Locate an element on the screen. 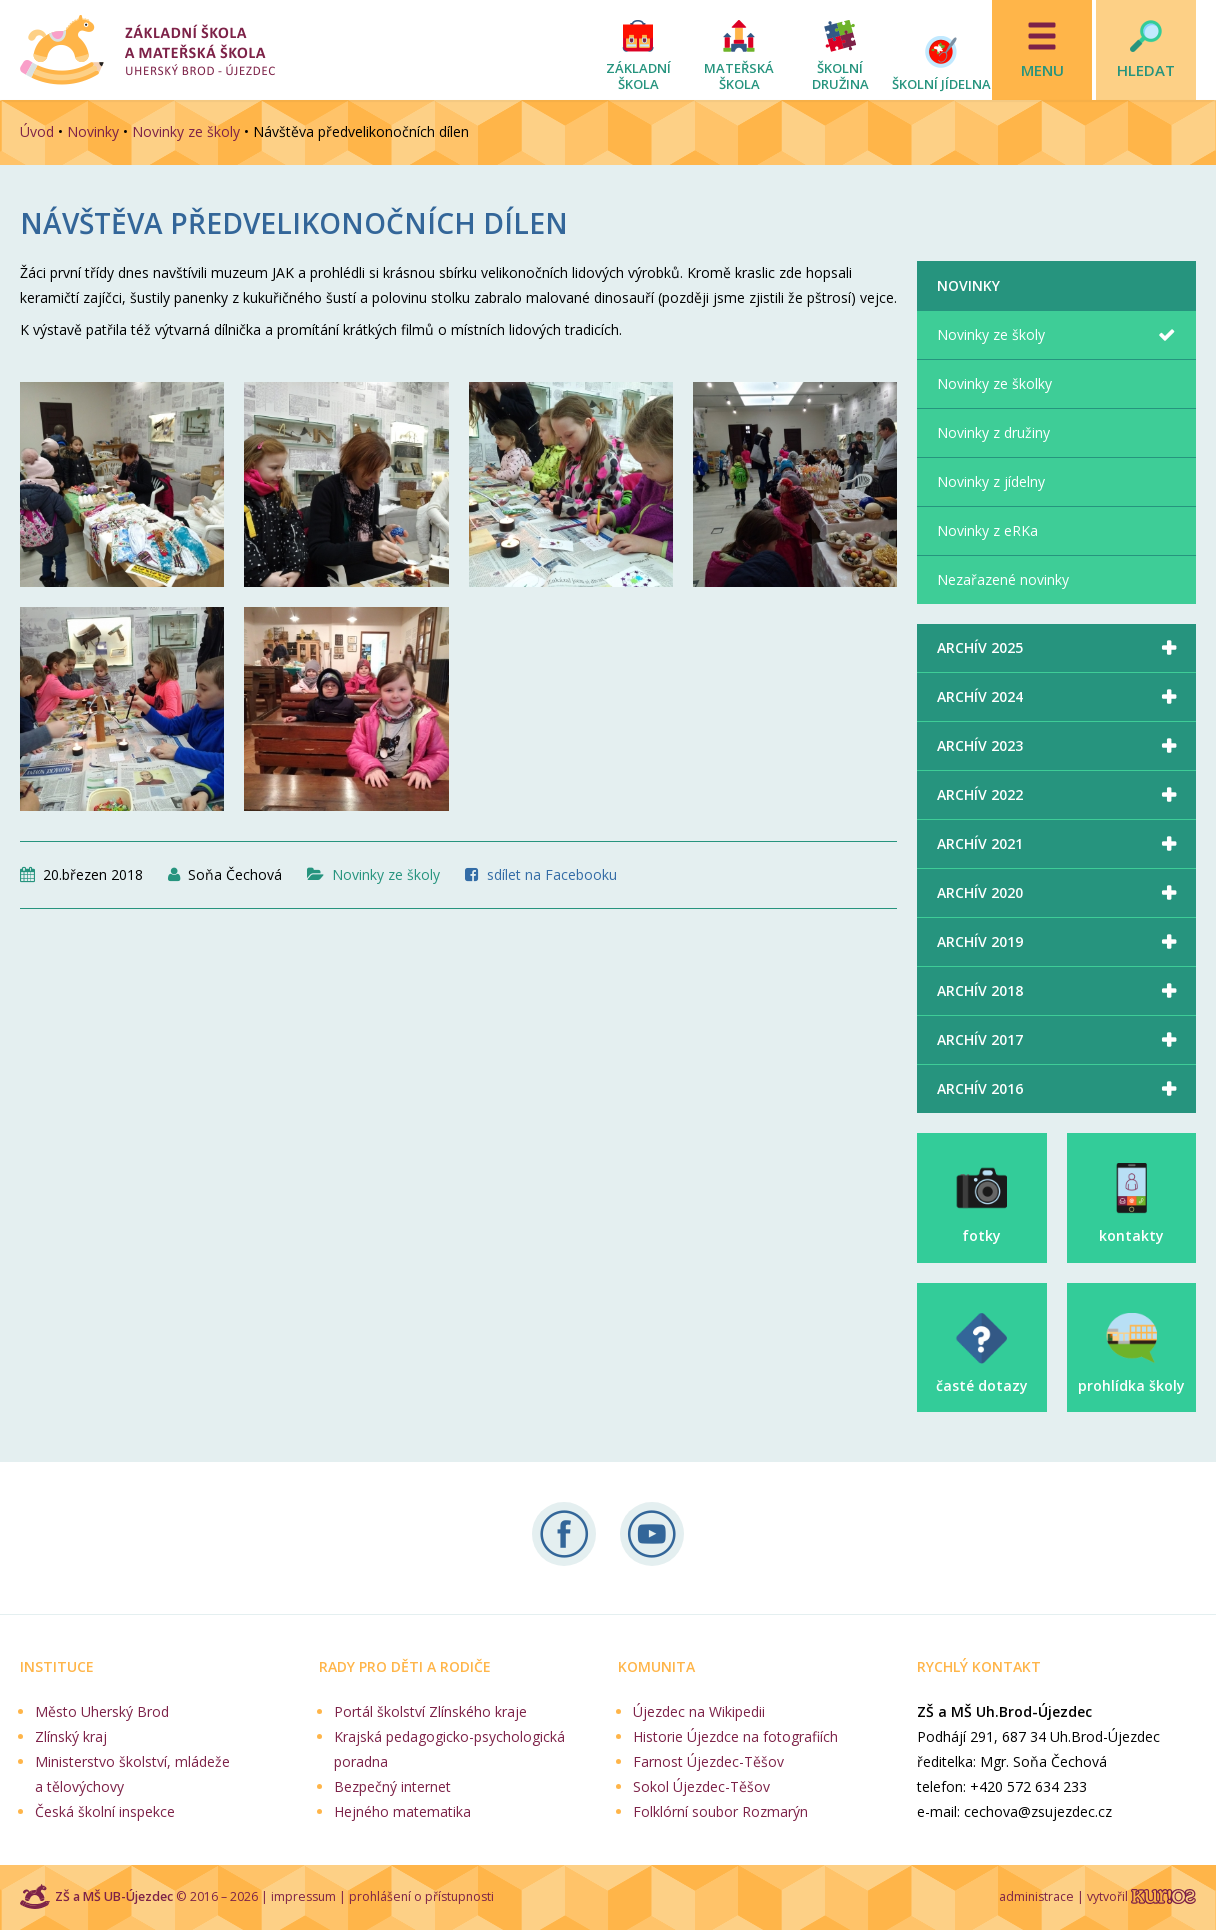  Školní jídelna is located at coordinates (941, 84).